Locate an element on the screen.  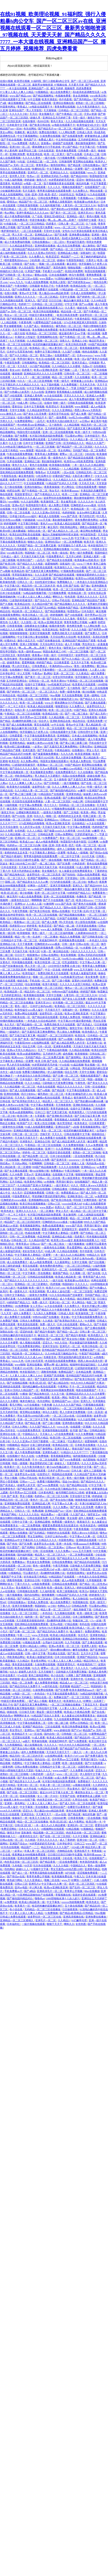
潘金莲一级淫片免费看 is located at coordinates (49, 1711).